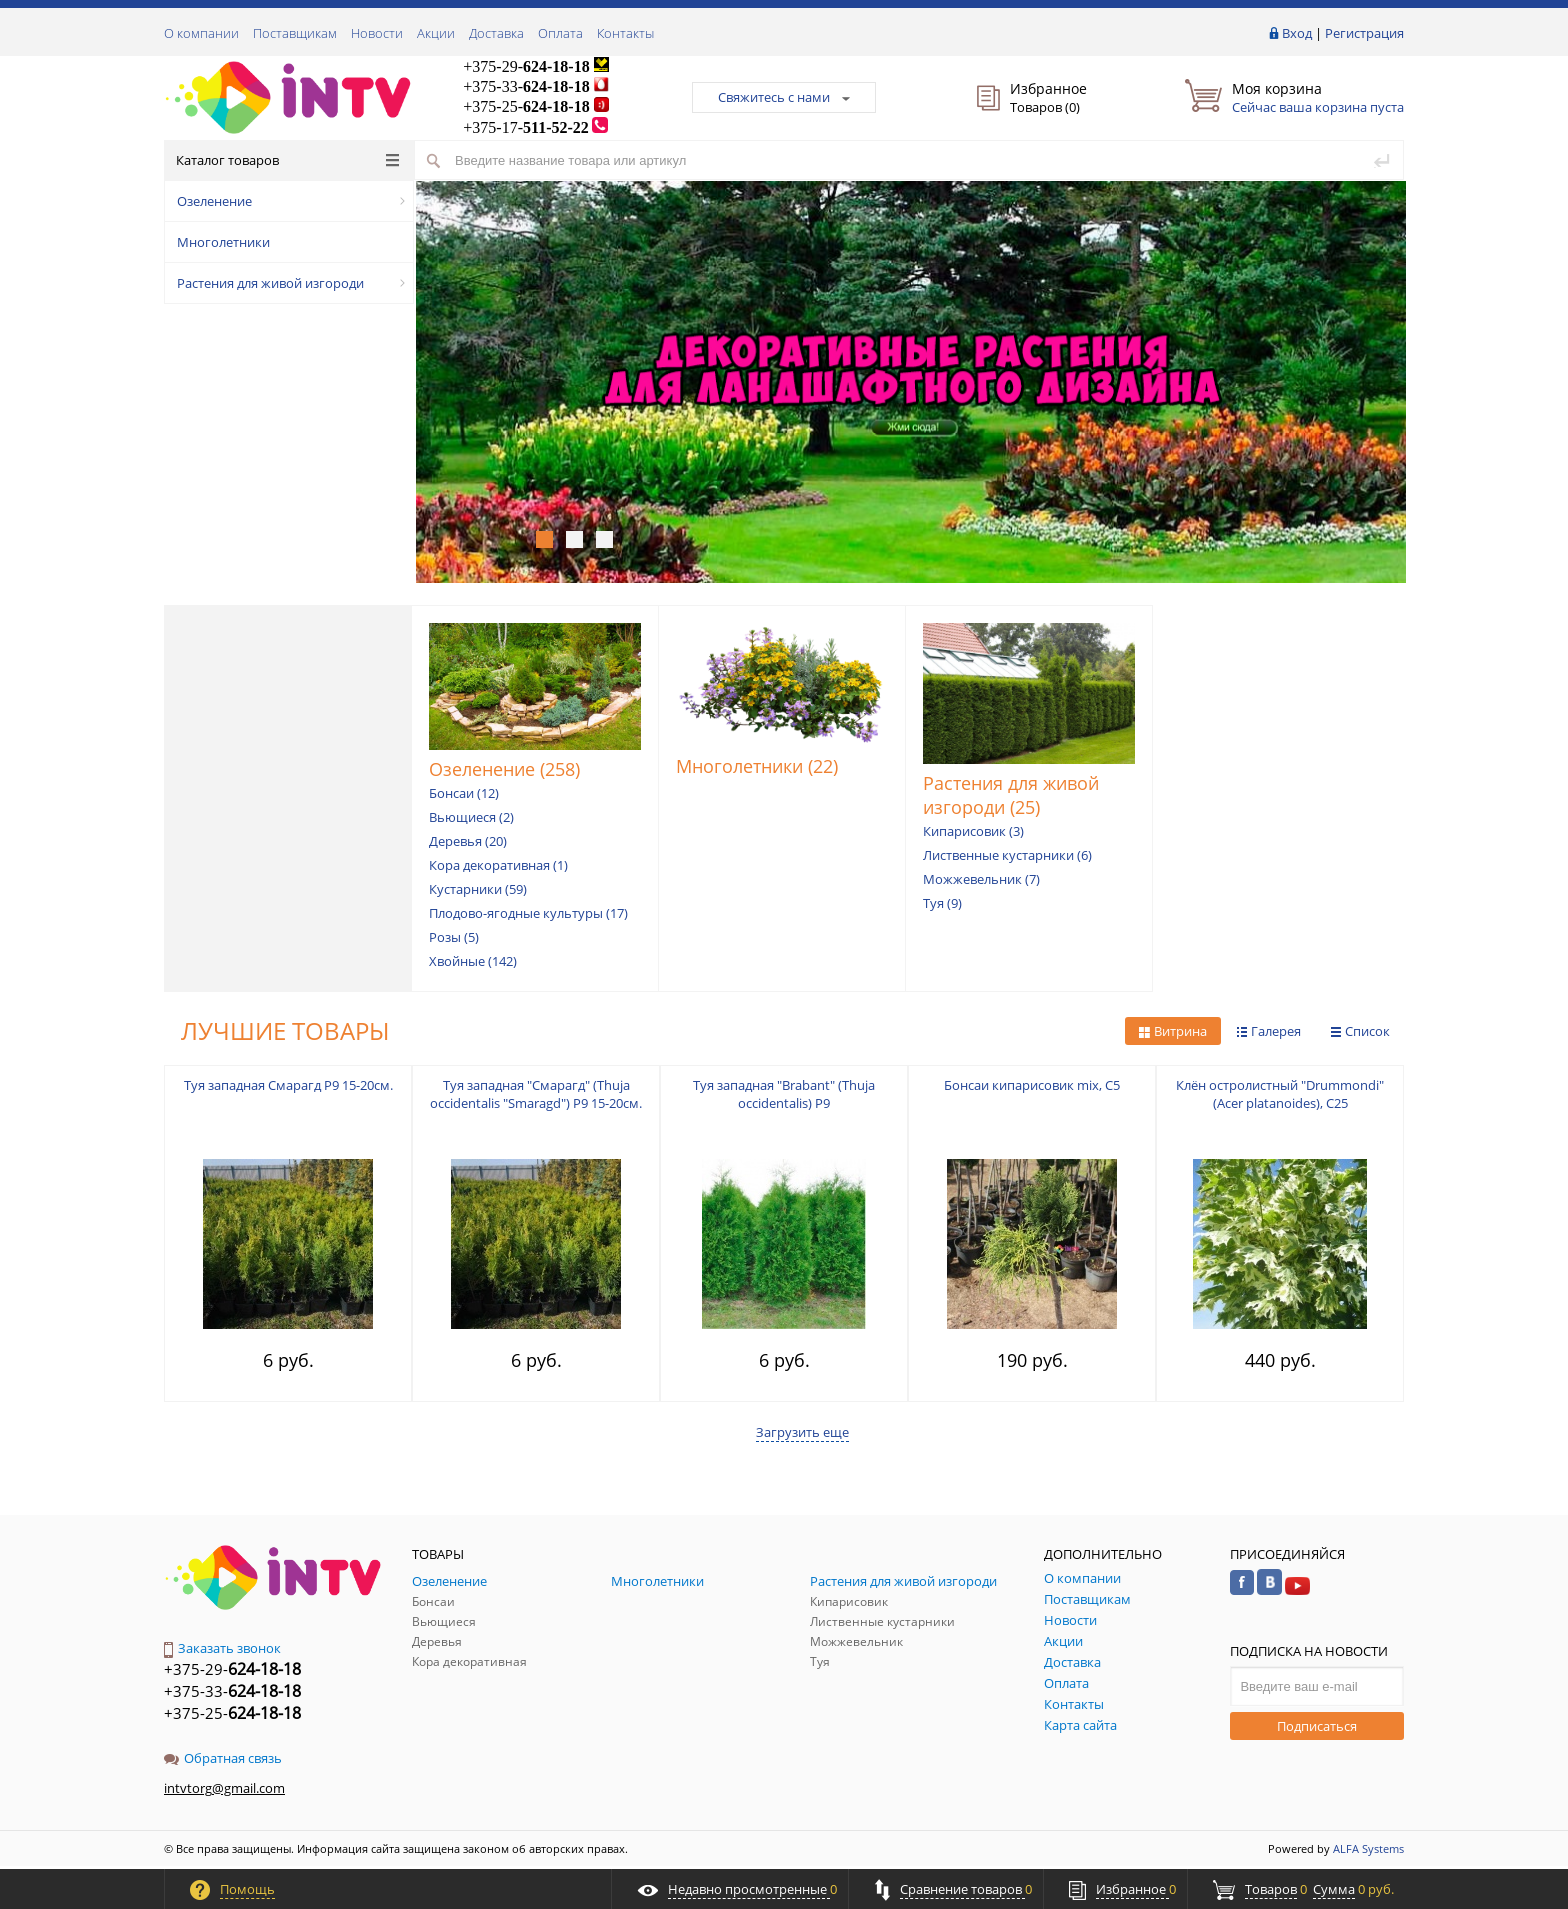 The width and height of the screenshot is (1568, 1909). Describe the element at coordinates (436, 33) in the screenshot. I see `Акции` at that location.